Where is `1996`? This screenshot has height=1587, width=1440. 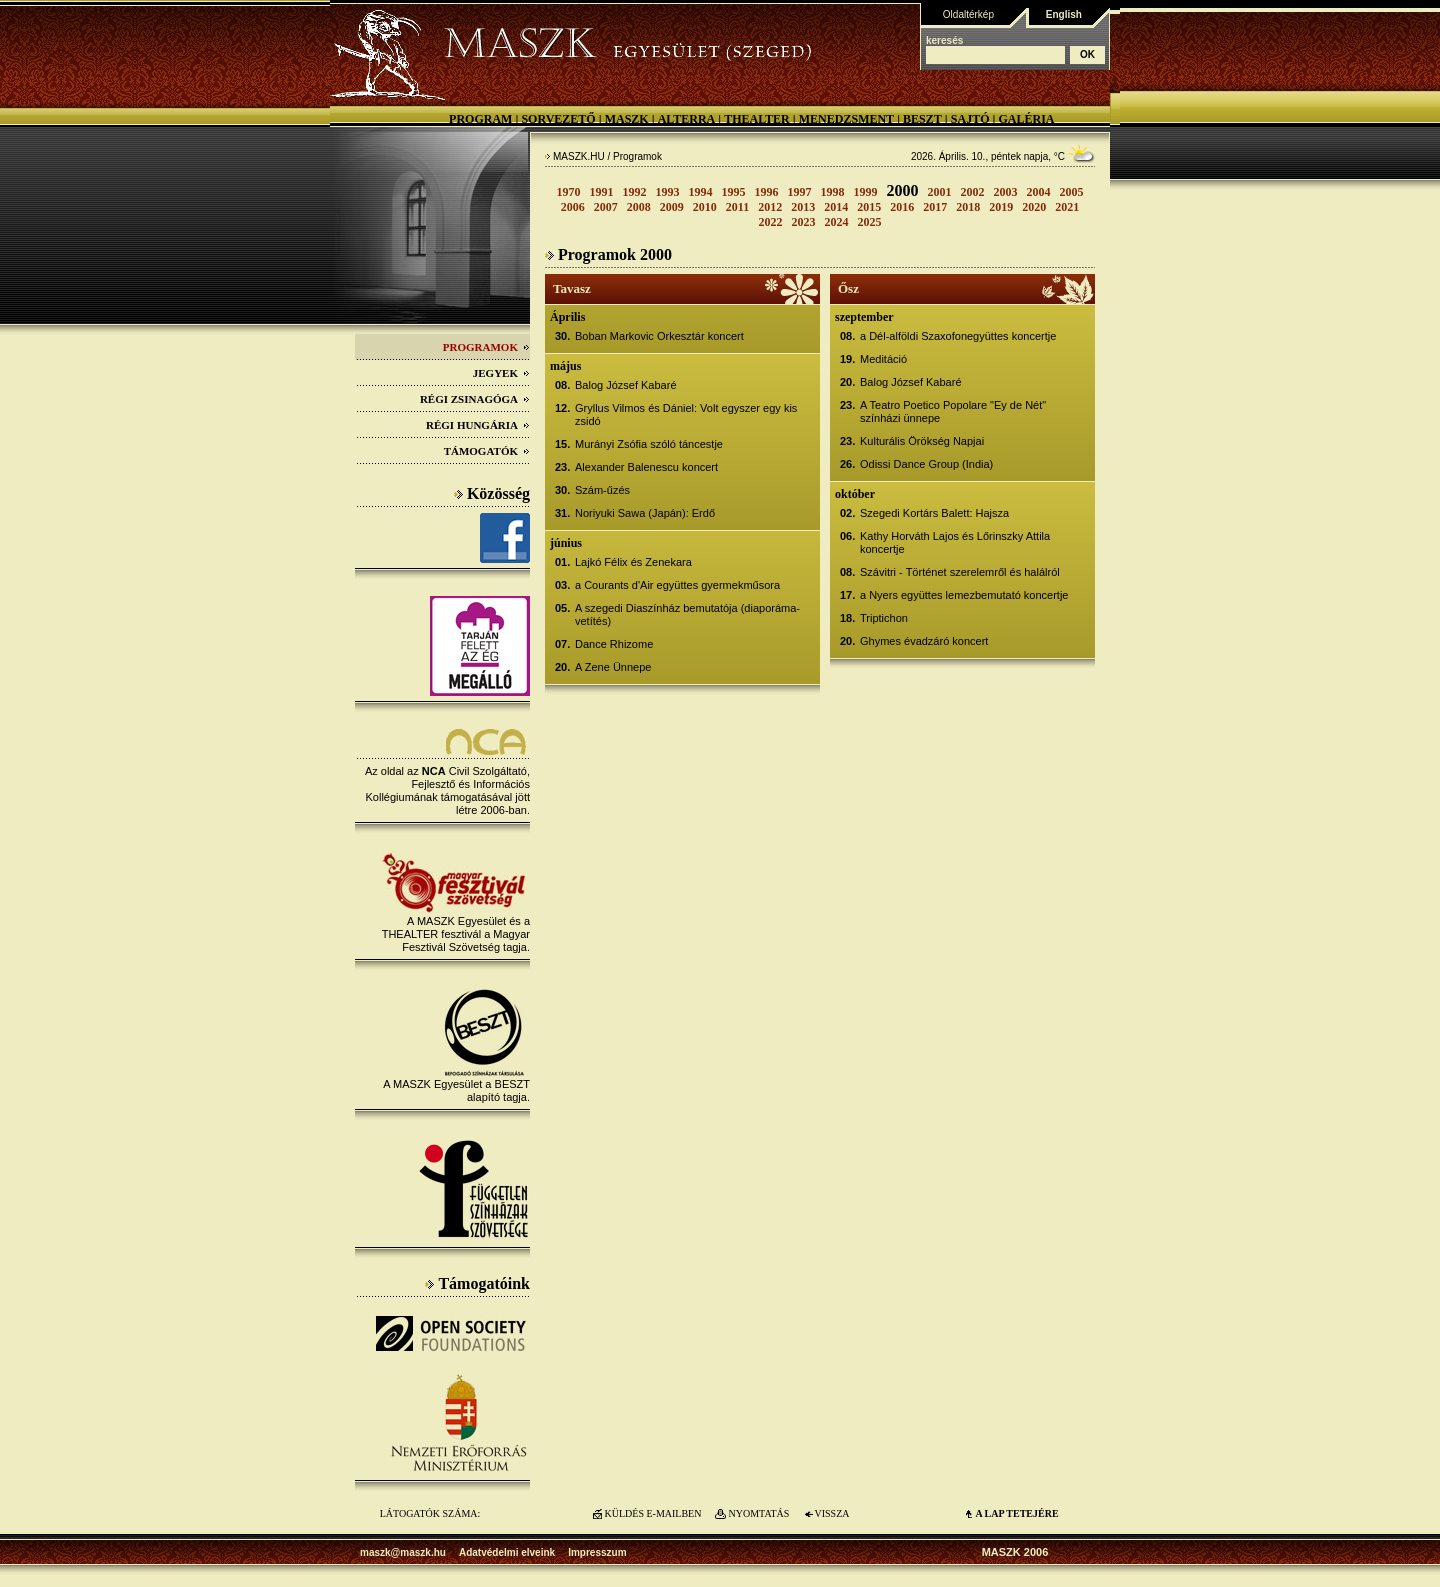 1996 is located at coordinates (767, 192).